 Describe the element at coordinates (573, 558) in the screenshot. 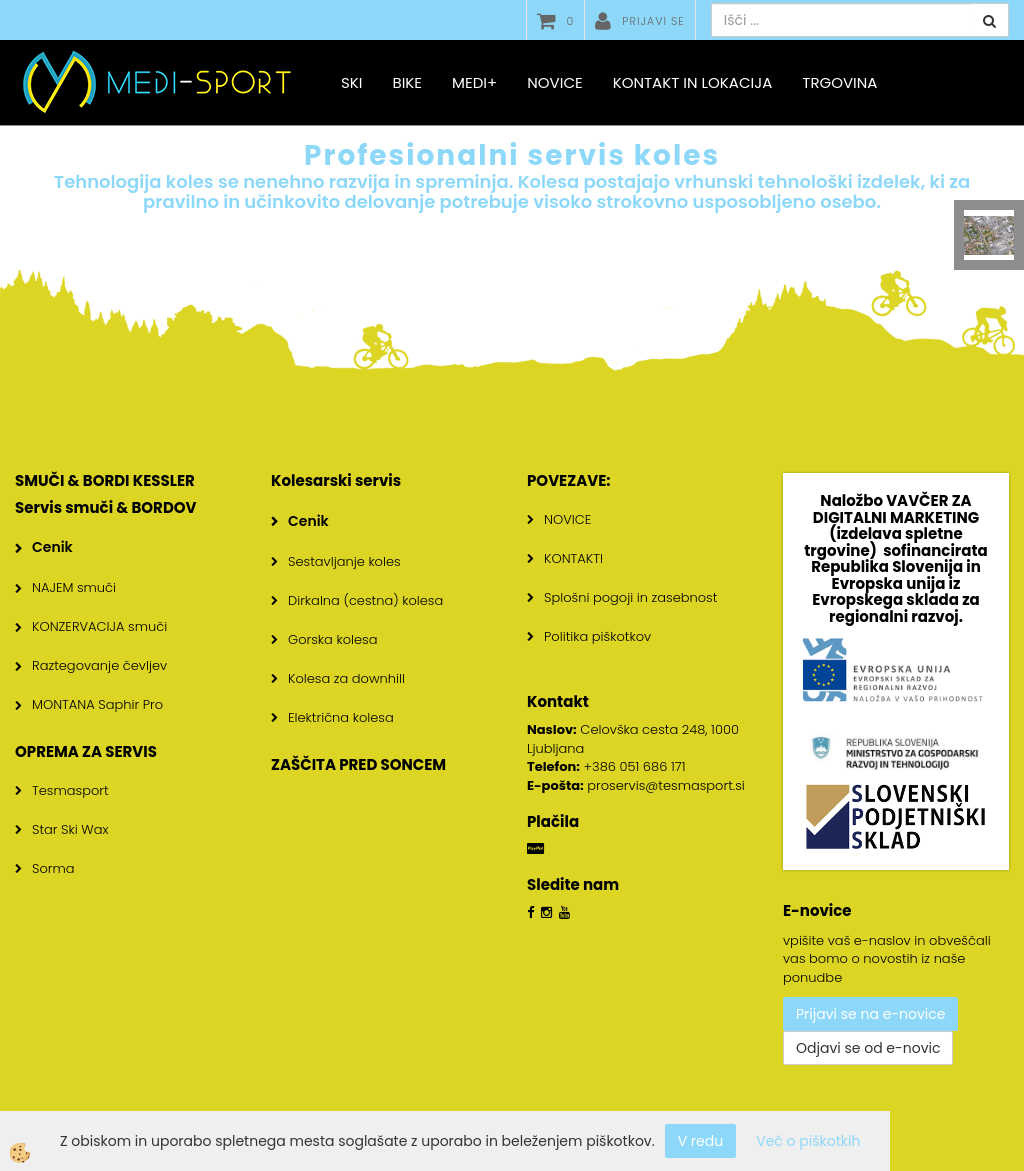

I see `KONTAKTI` at that location.